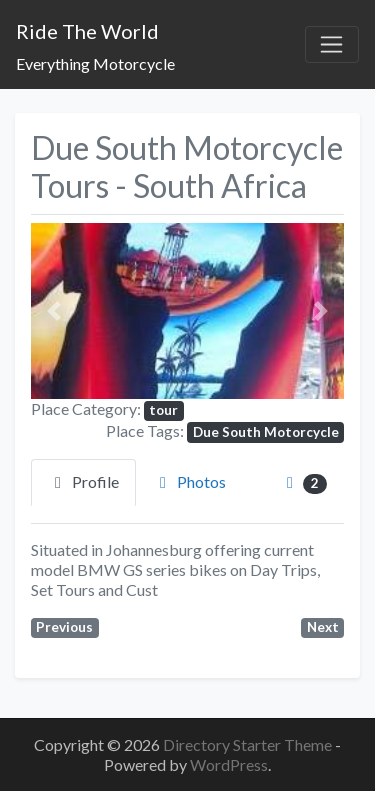 This screenshot has height=791, width=375. What do you see at coordinates (64, 627) in the screenshot?
I see `Previous` at bounding box center [64, 627].